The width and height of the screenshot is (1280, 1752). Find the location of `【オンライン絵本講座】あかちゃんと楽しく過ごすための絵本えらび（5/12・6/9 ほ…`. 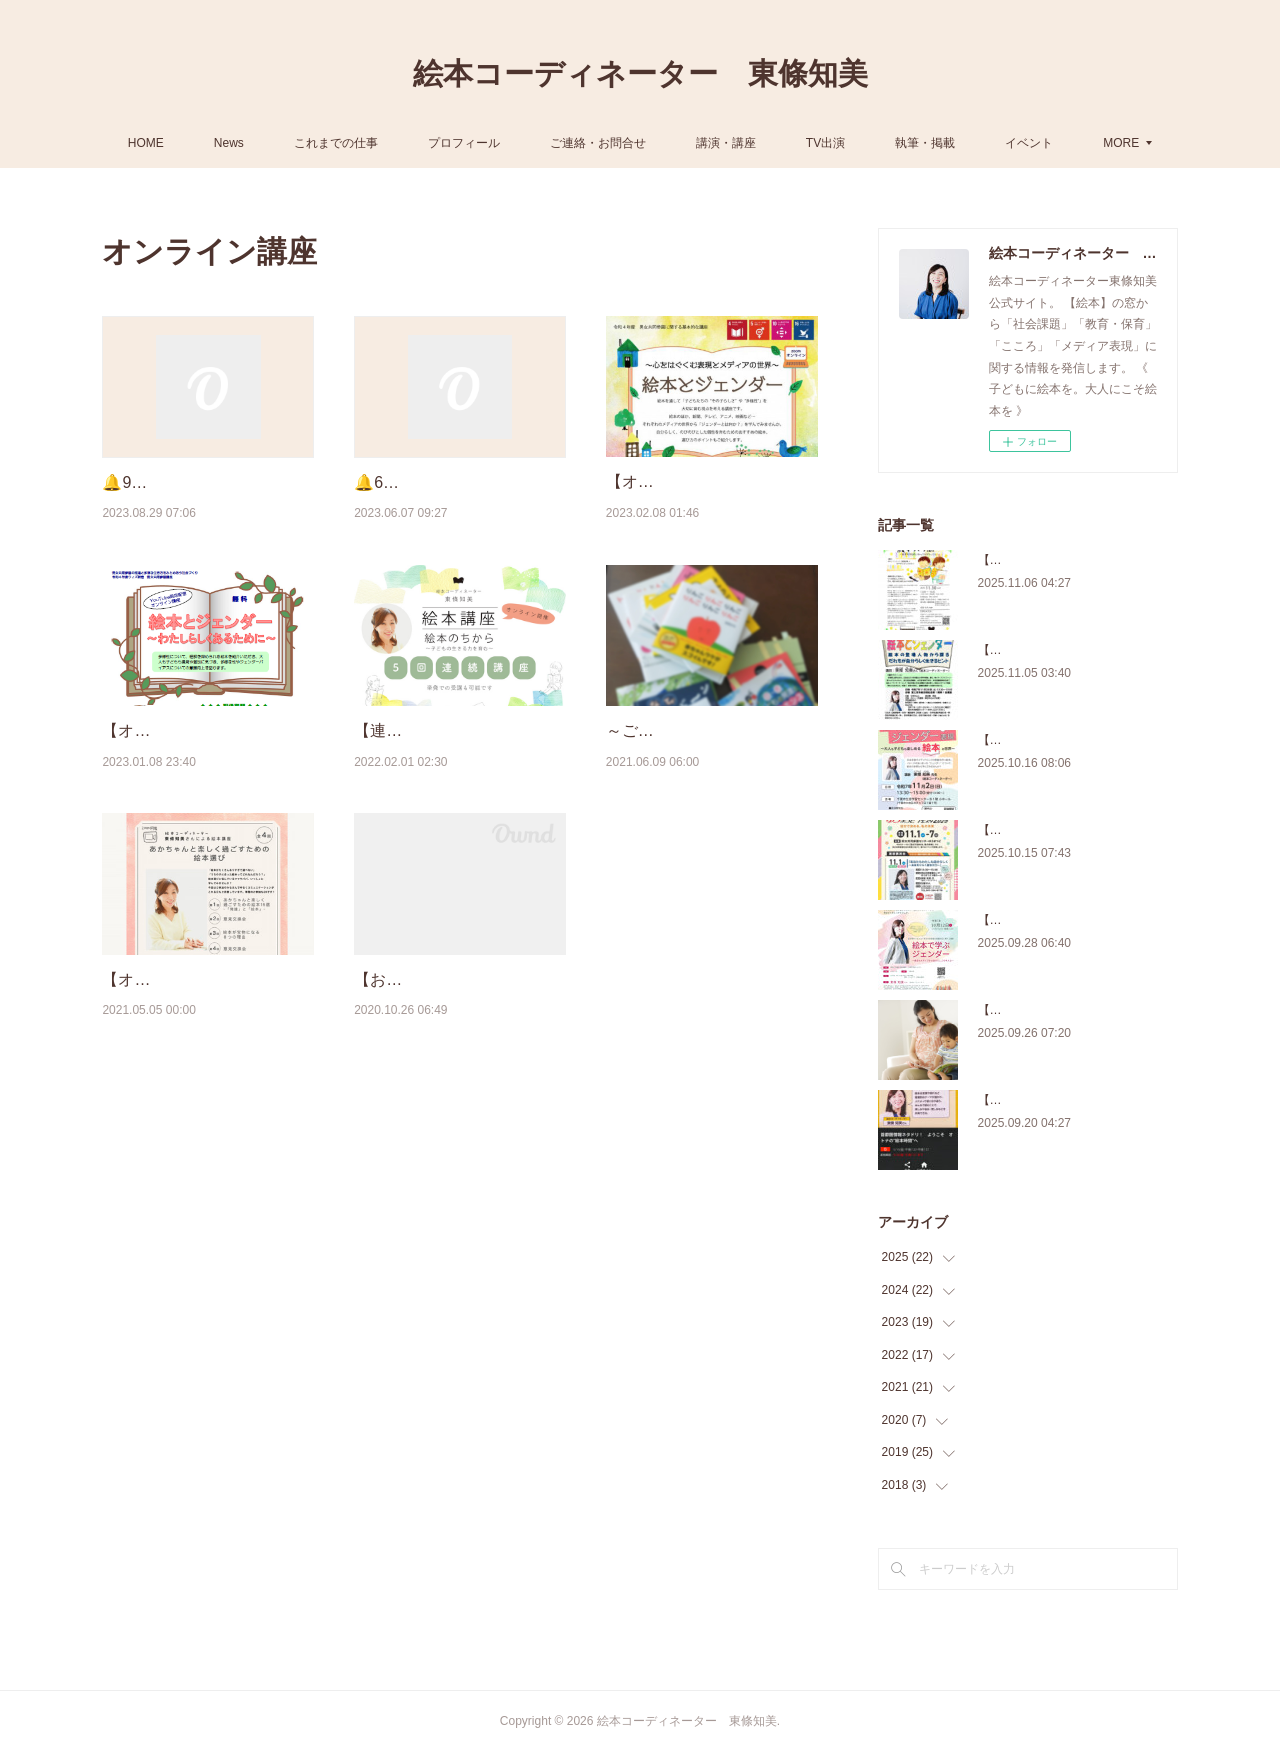

【オンライン絵本講座】あかちゃんと楽しく過ごすための絵本えらび（5/12・6/9 ほ… is located at coordinates (206, 1106).